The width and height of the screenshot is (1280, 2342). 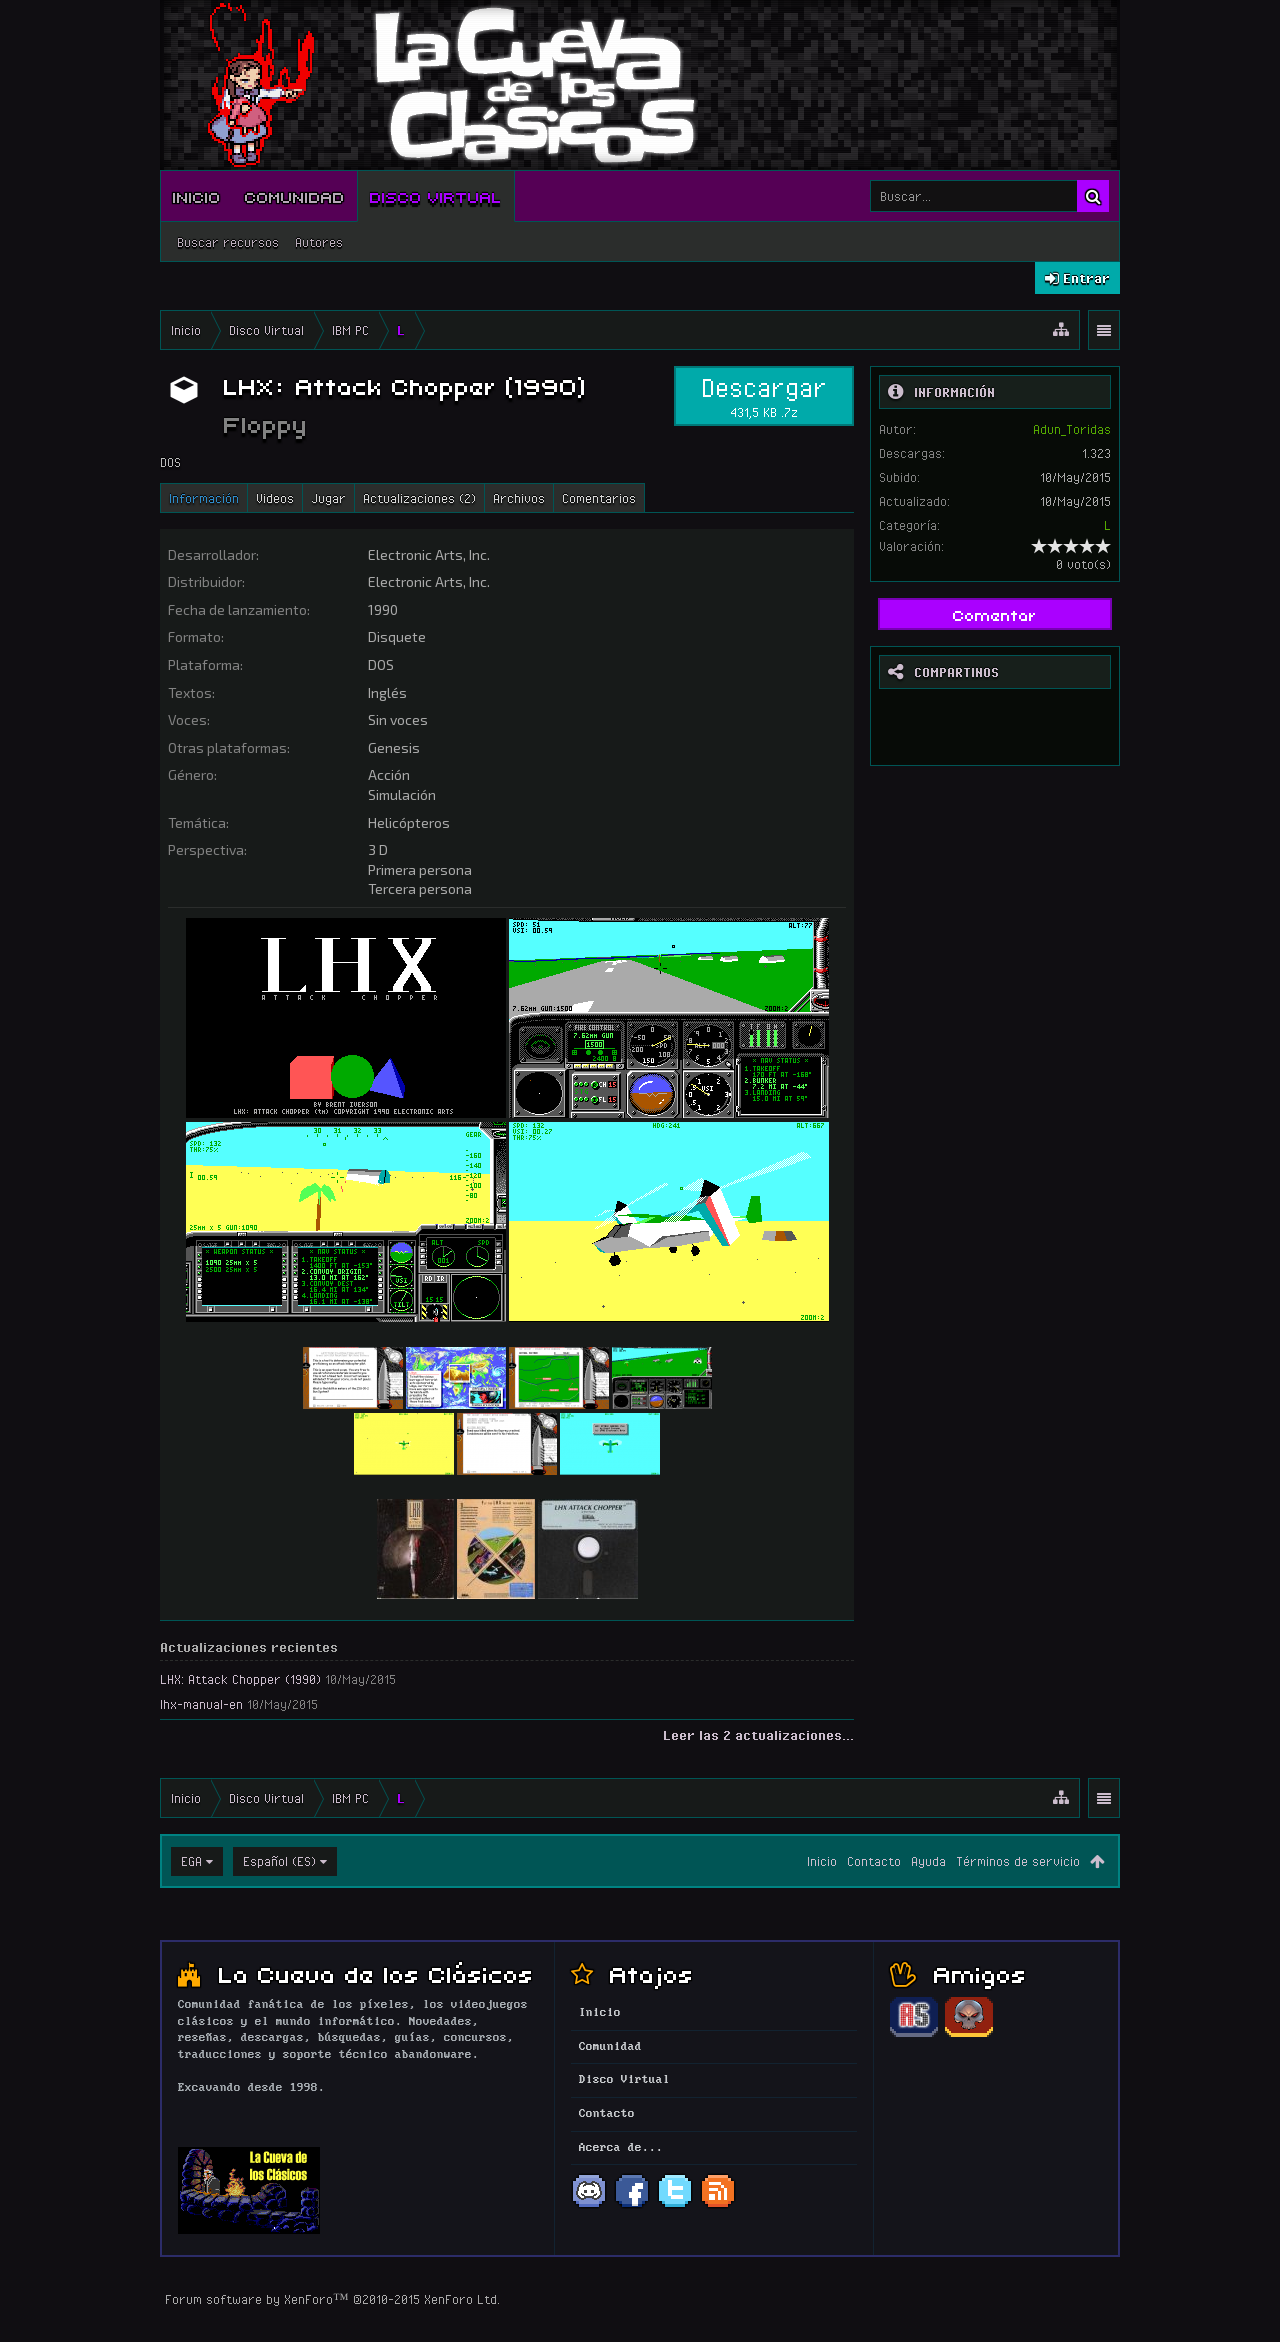 I want to click on Acerca de..., so click(x=621, y=2148).